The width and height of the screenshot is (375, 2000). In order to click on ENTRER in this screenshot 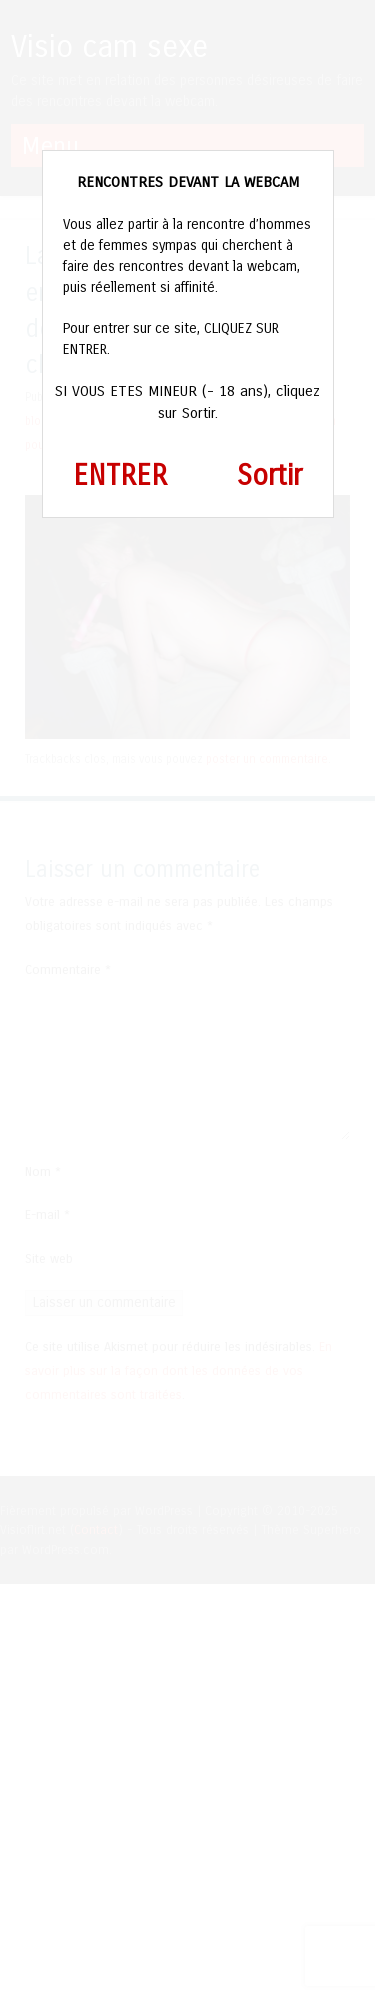, I will do `click(120, 476)`.